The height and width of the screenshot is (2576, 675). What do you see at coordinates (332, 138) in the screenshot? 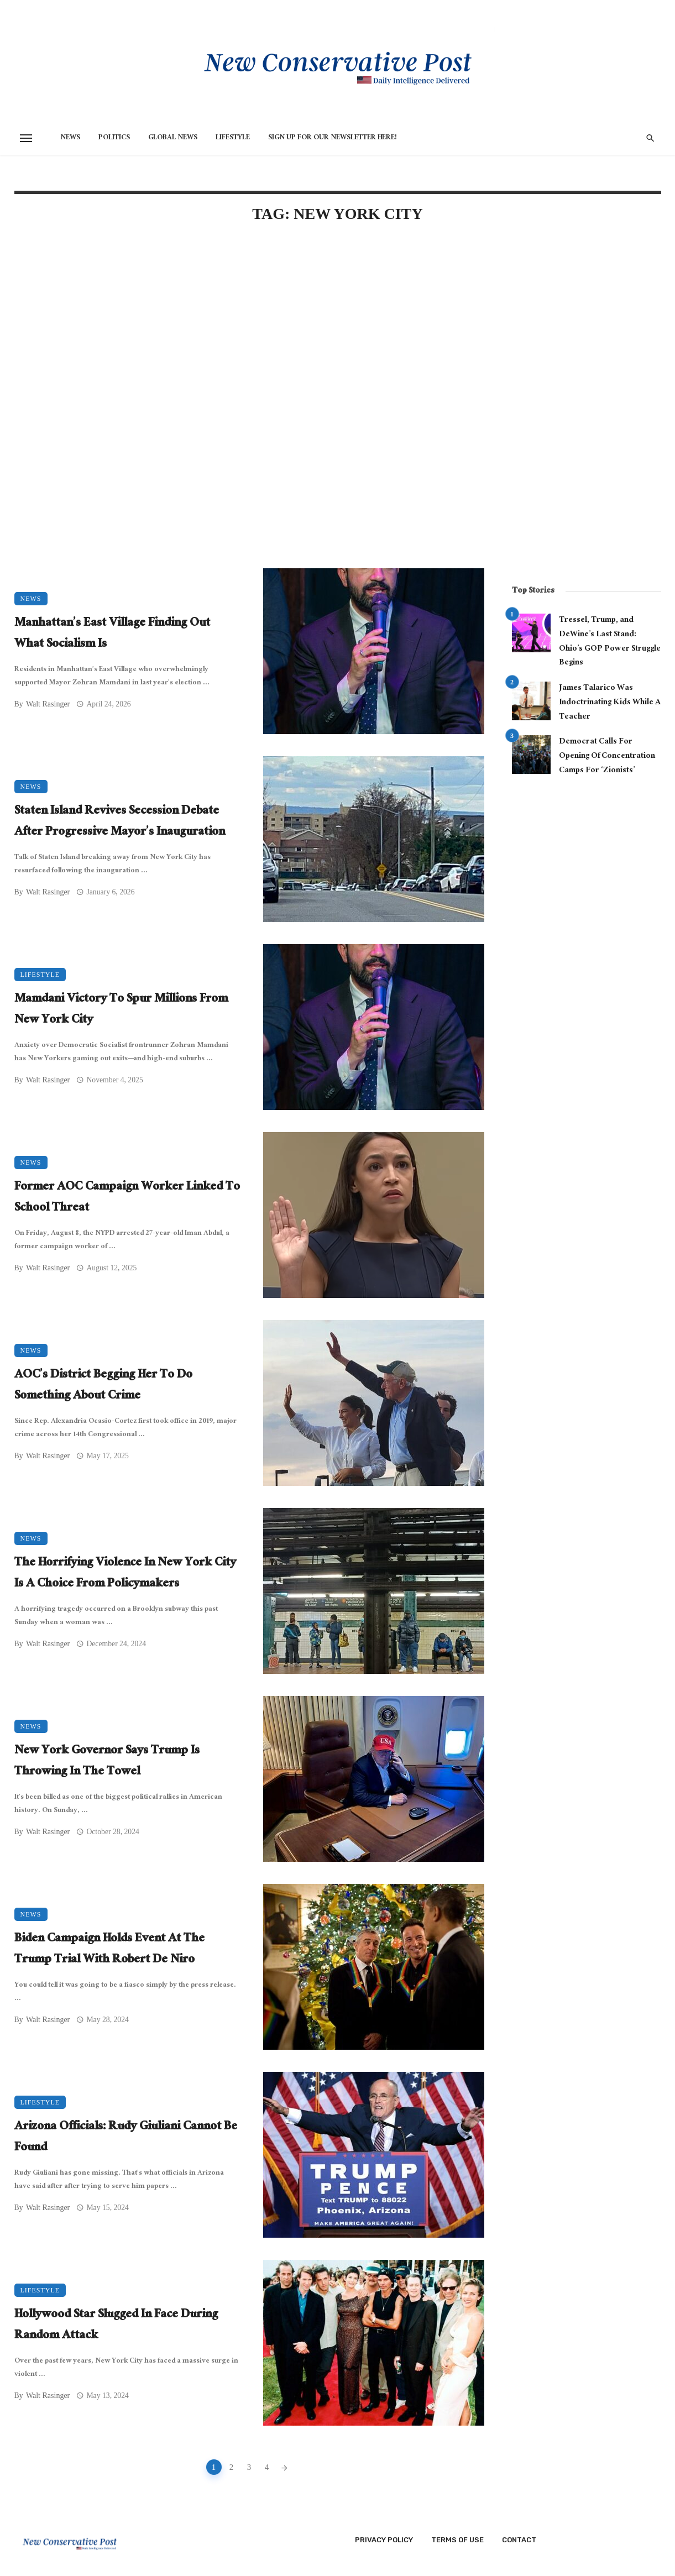
I see `Sign Up for Our Newsletter HERE!` at bounding box center [332, 138].